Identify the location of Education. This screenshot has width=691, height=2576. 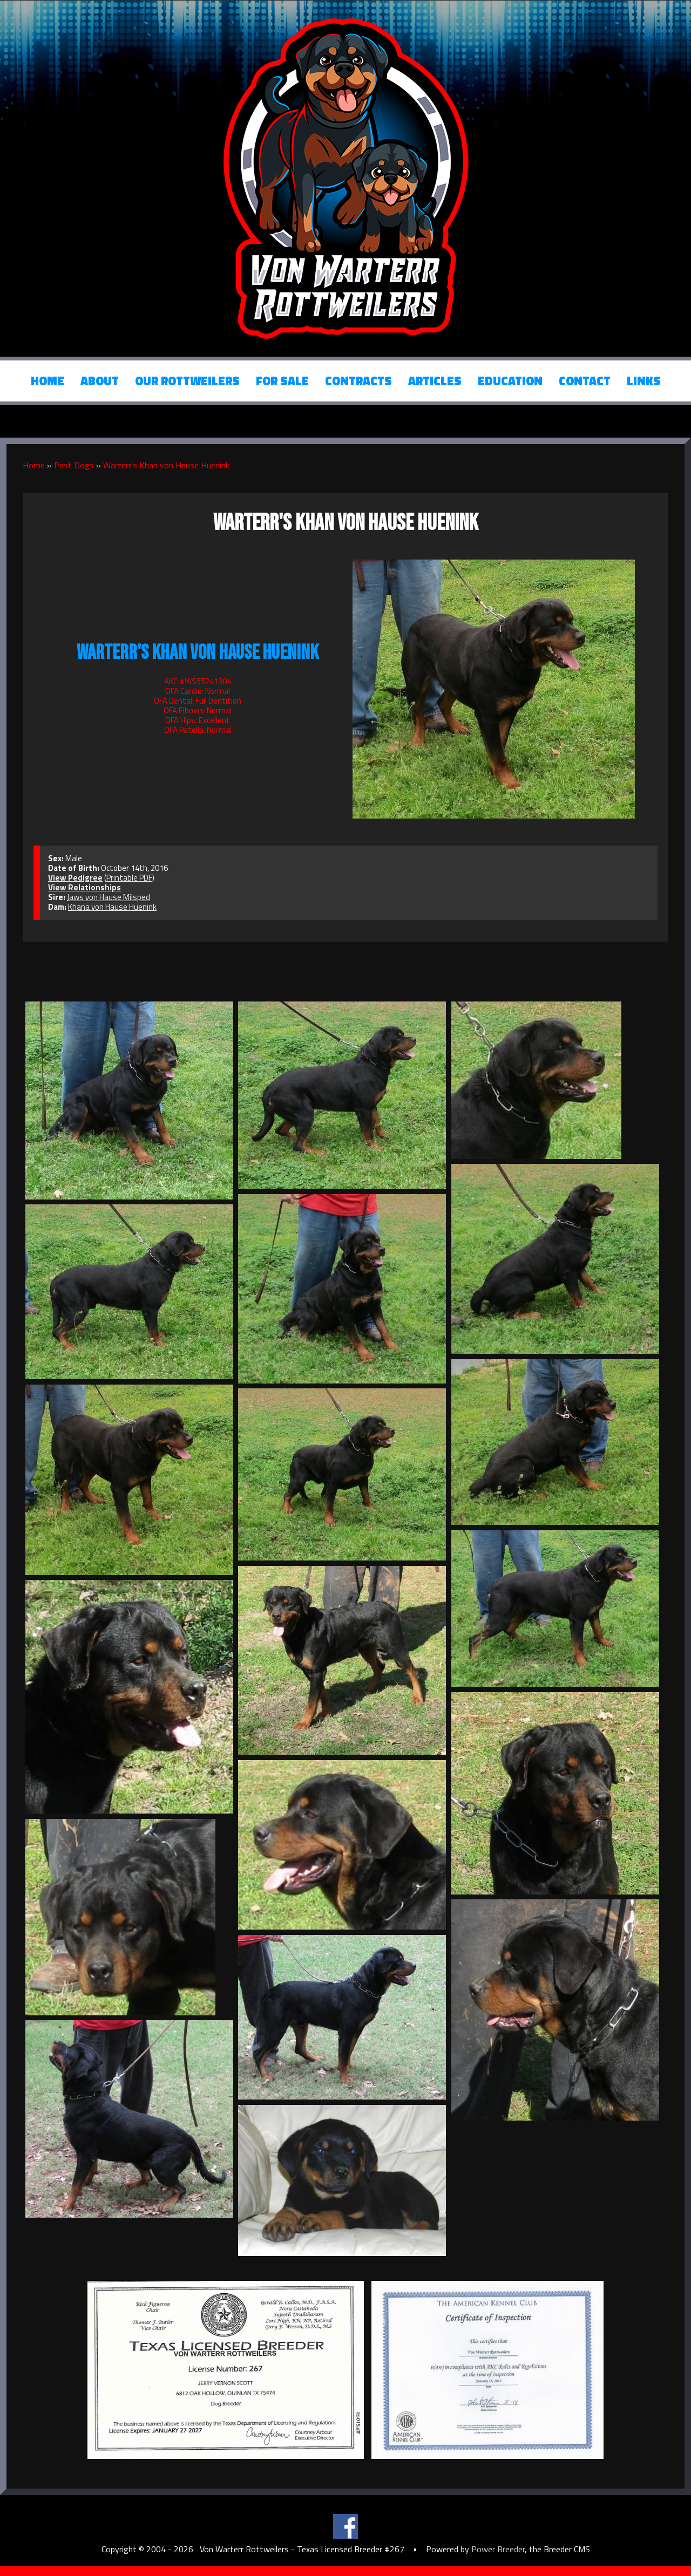
(510, 381).